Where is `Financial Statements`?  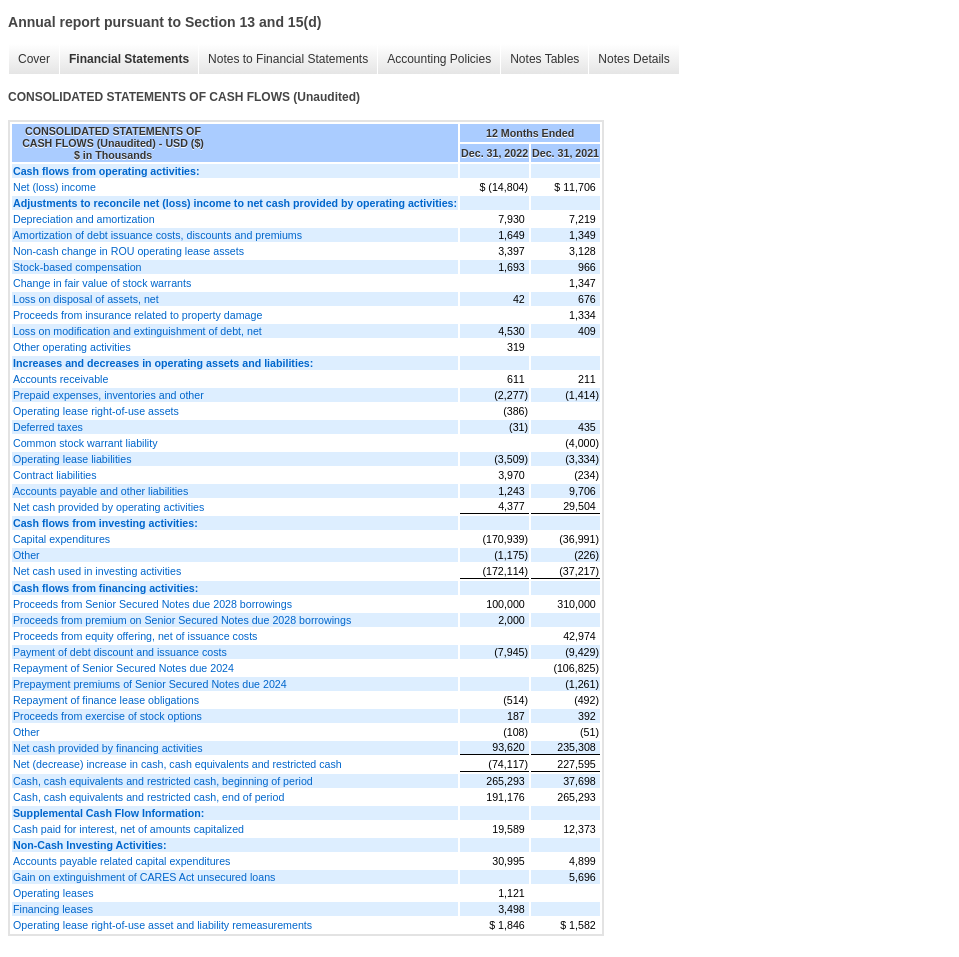
Financial Statements is located at coordinates (129, 59).